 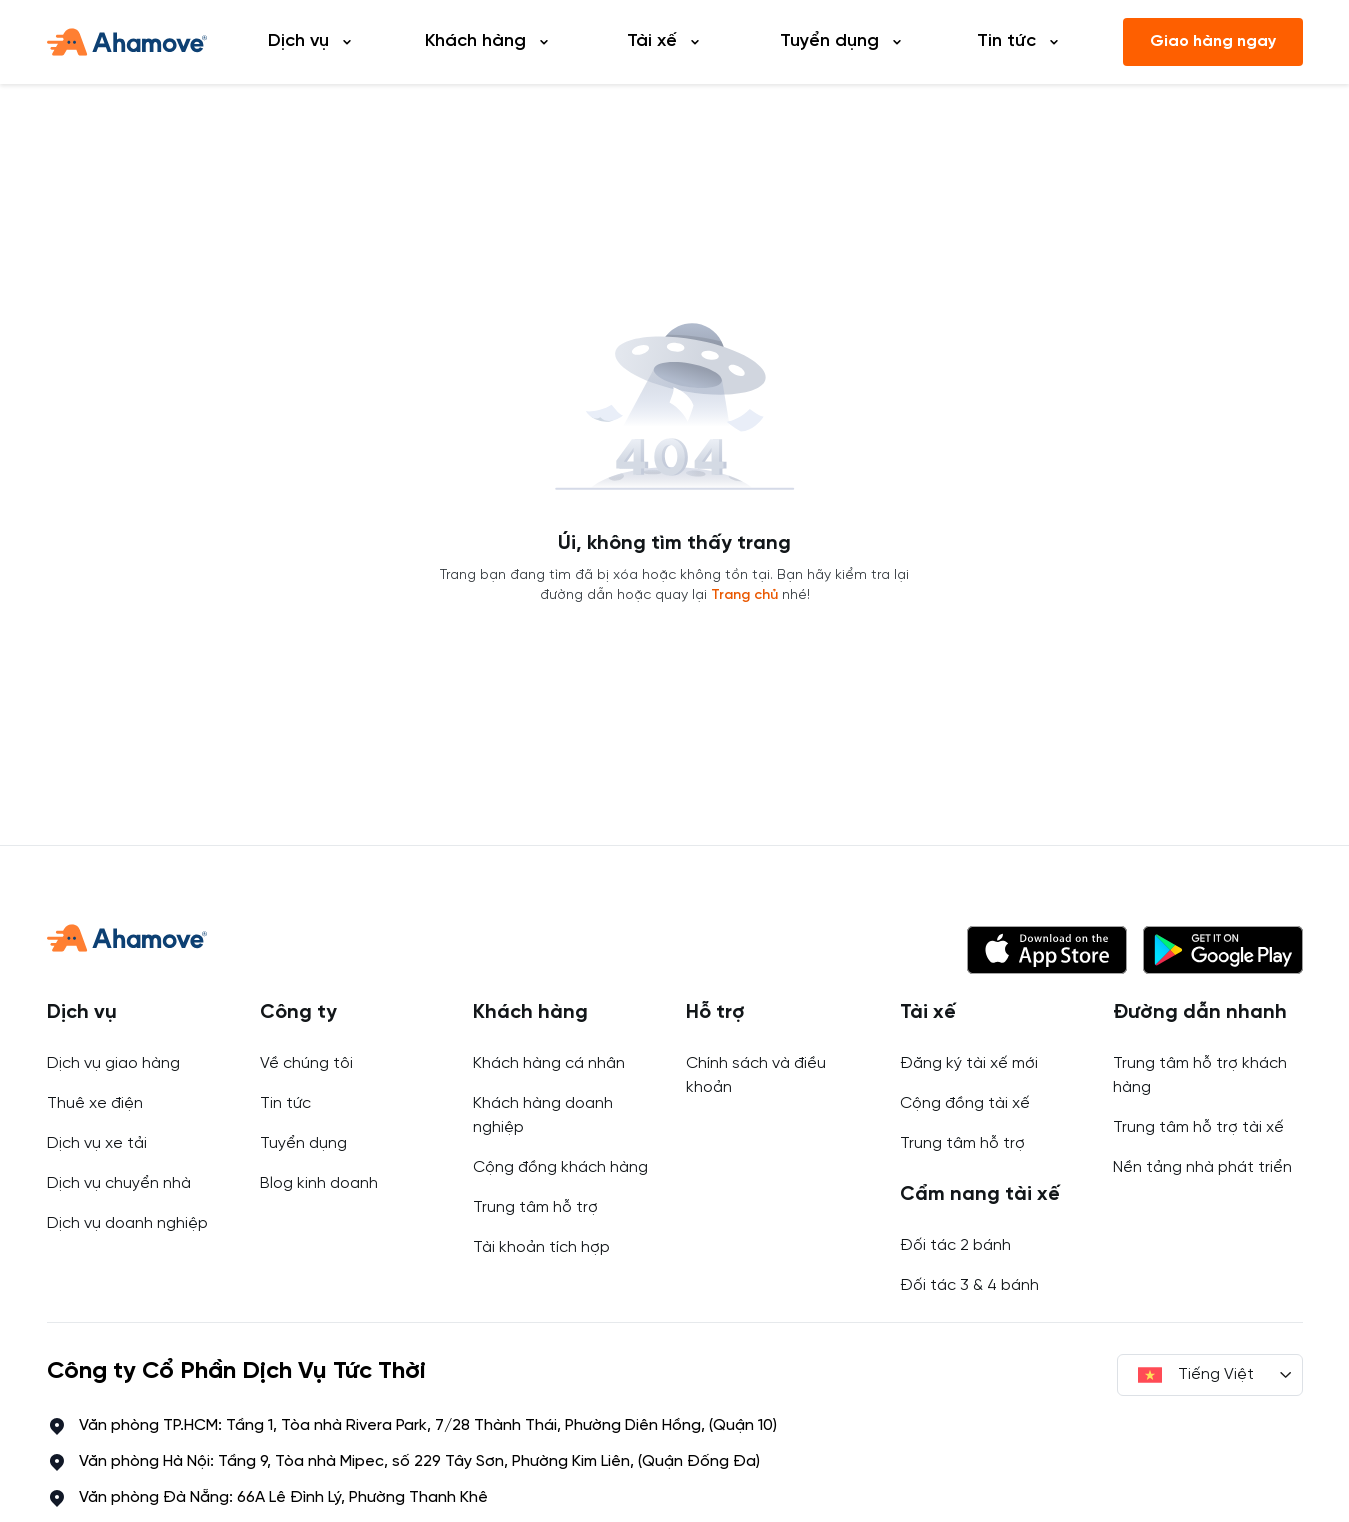 What do you see at coordinates (969, 1063) in the screenshot?
I see `Đăng ký tài xế mới` at bounding box center [969, 1063].